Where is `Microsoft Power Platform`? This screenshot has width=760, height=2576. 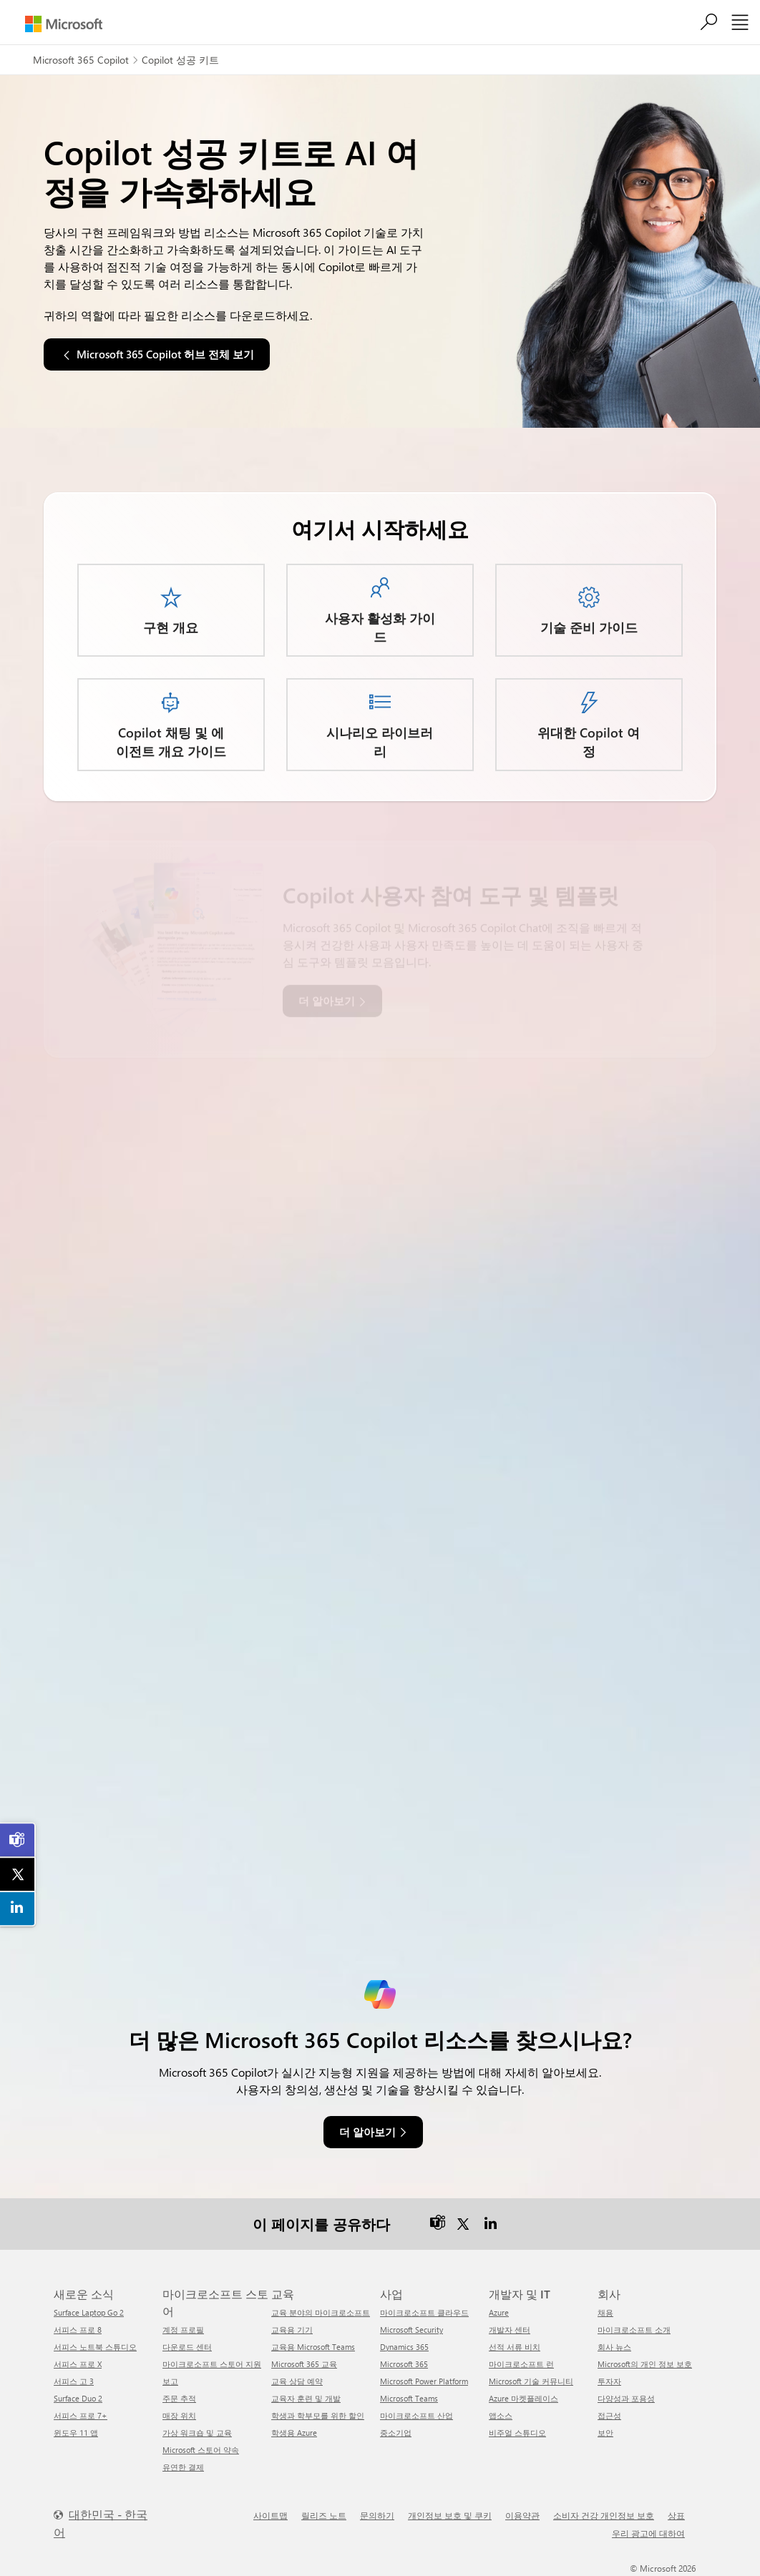
Microsoft Power Platform is located at coordinates (424, 2381).